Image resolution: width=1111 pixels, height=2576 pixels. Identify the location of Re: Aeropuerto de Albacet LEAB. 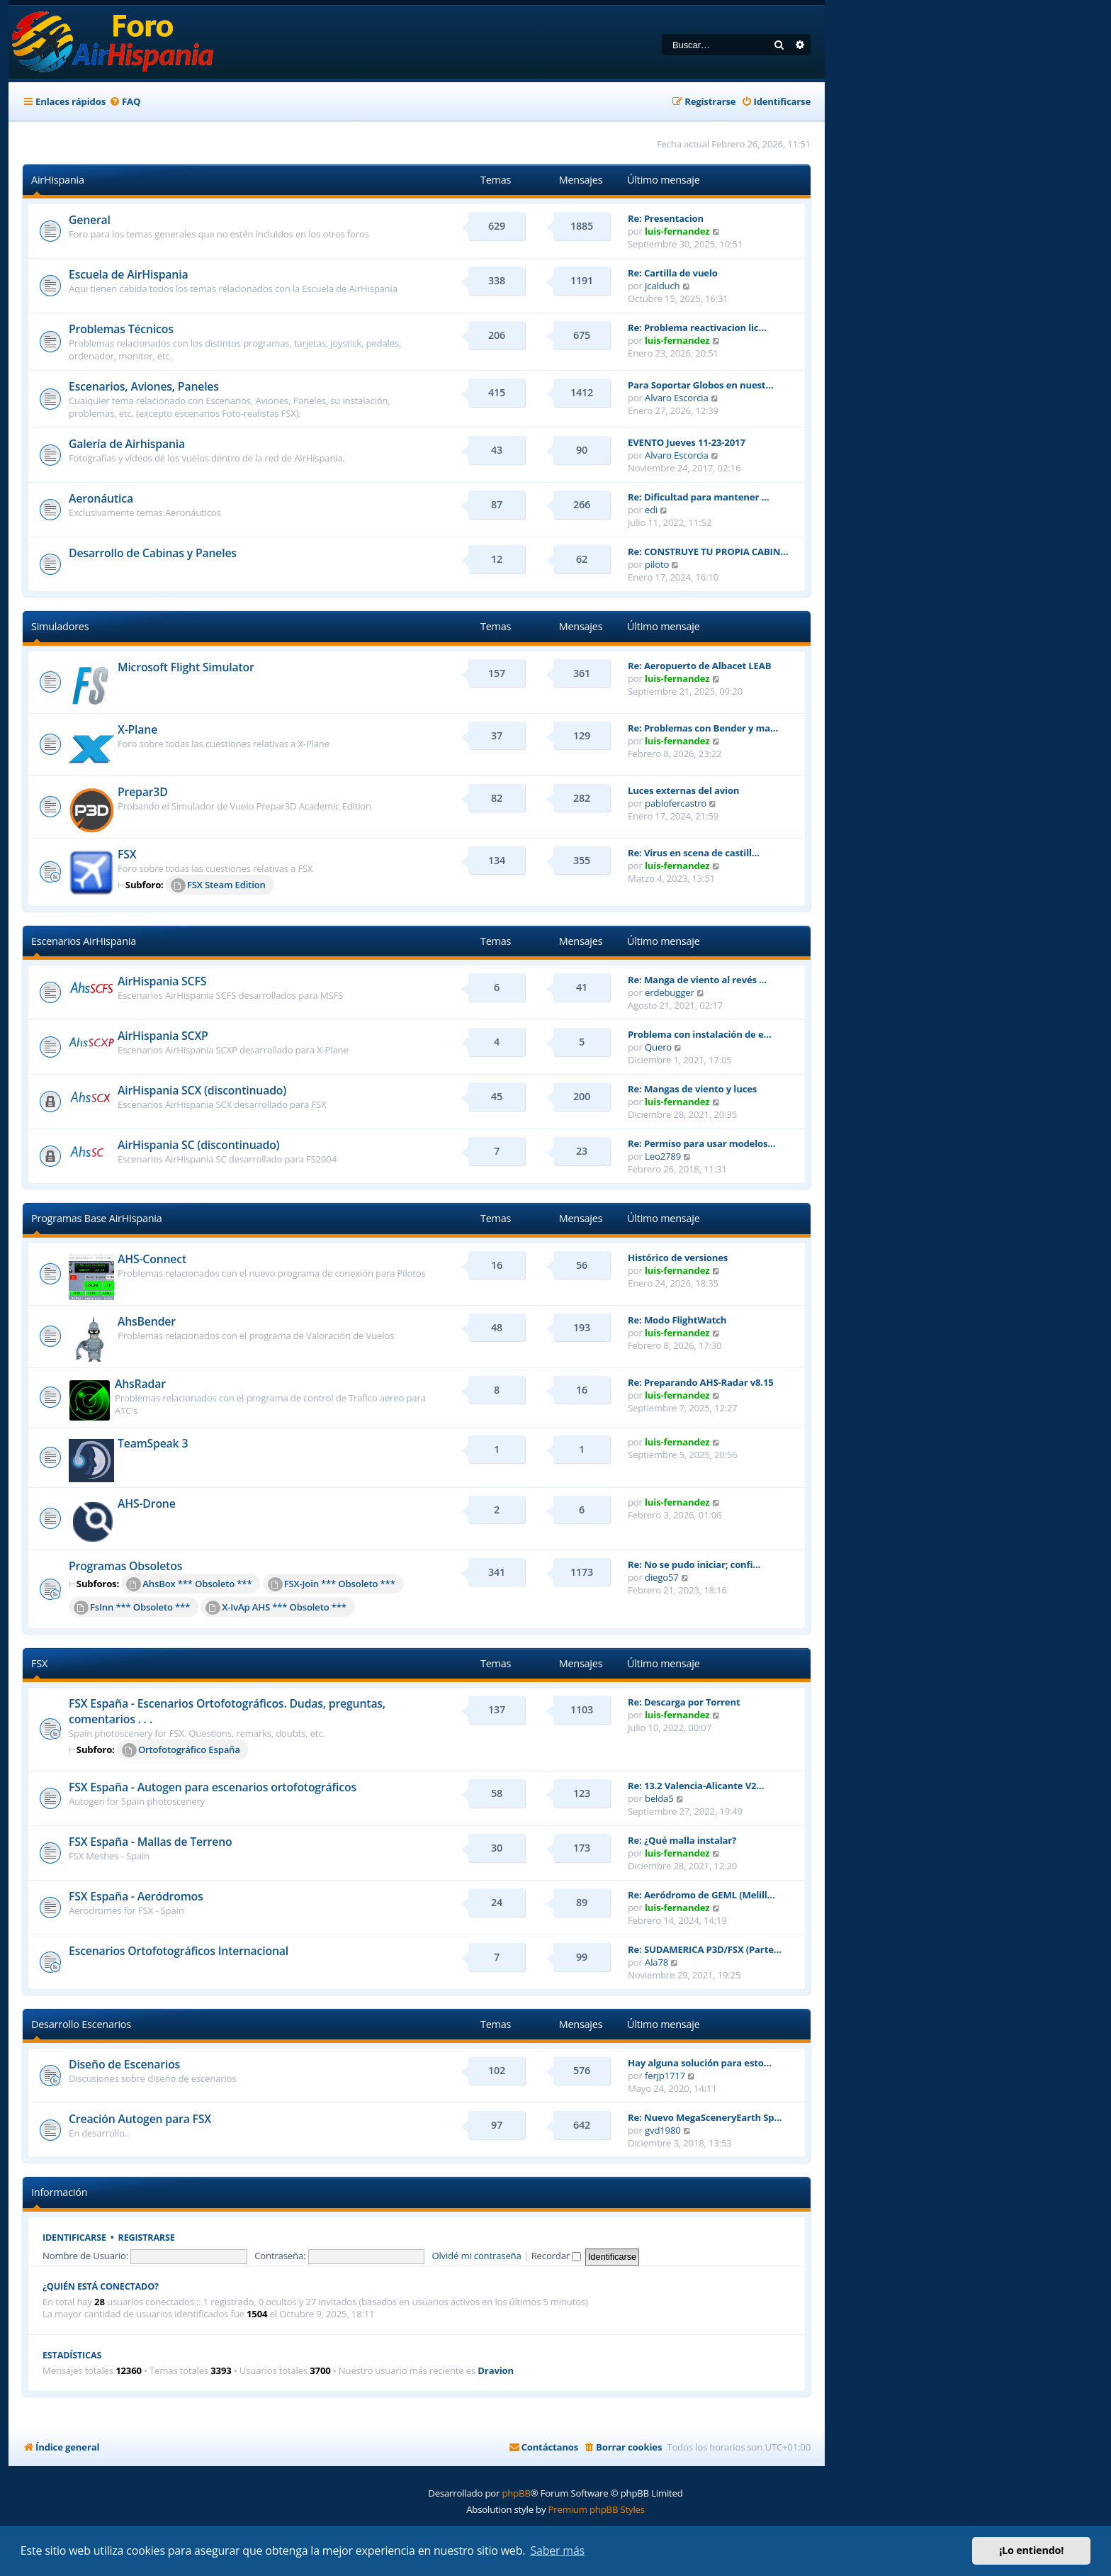
(699, 665).